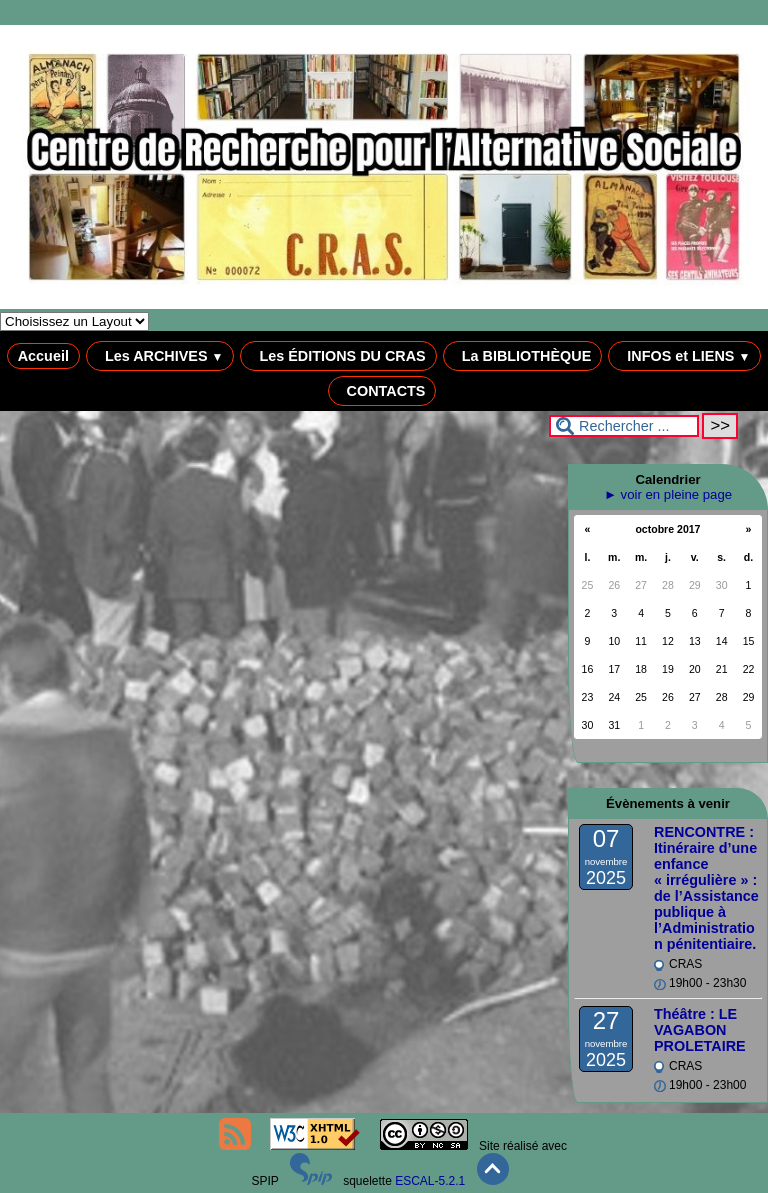 The width and height of the screenshot is (768, 1193). Describe the element at coordinates (43, 356) in the screenshot. I see `Accueil` at that location.